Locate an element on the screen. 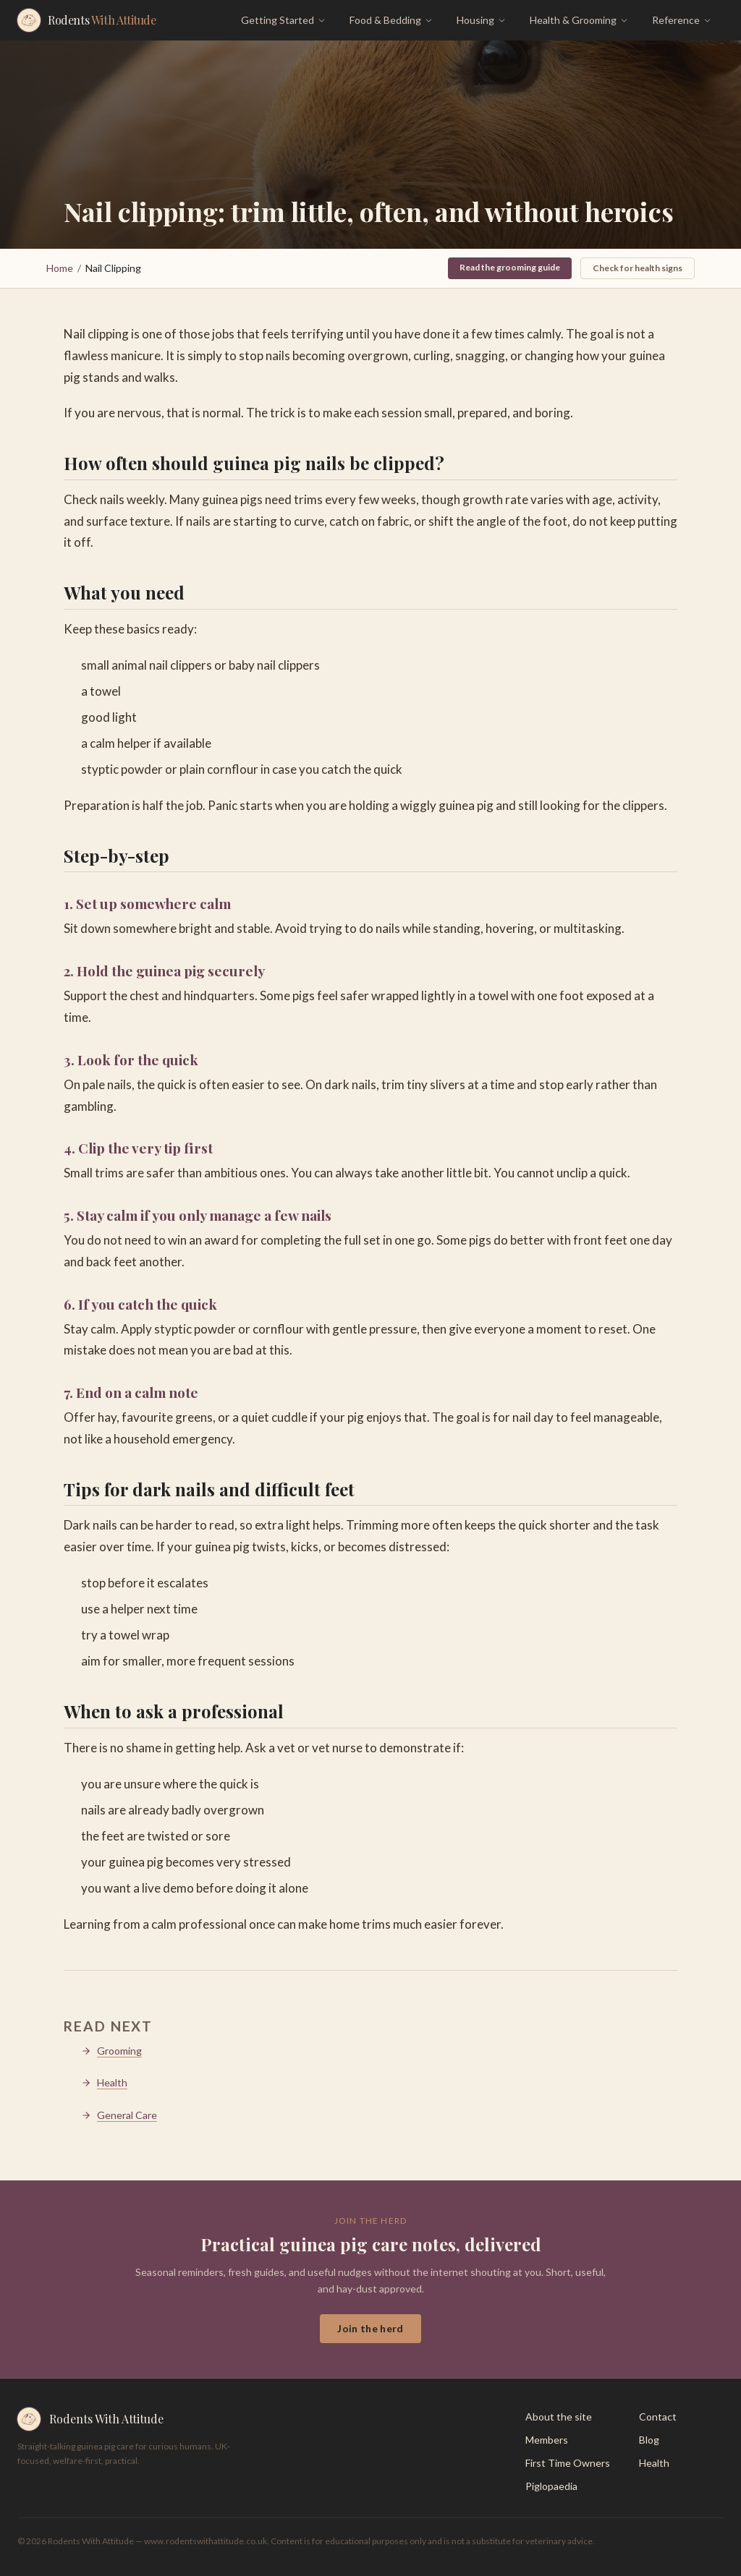  Food & Bedding is located at coordinates (391, 20).